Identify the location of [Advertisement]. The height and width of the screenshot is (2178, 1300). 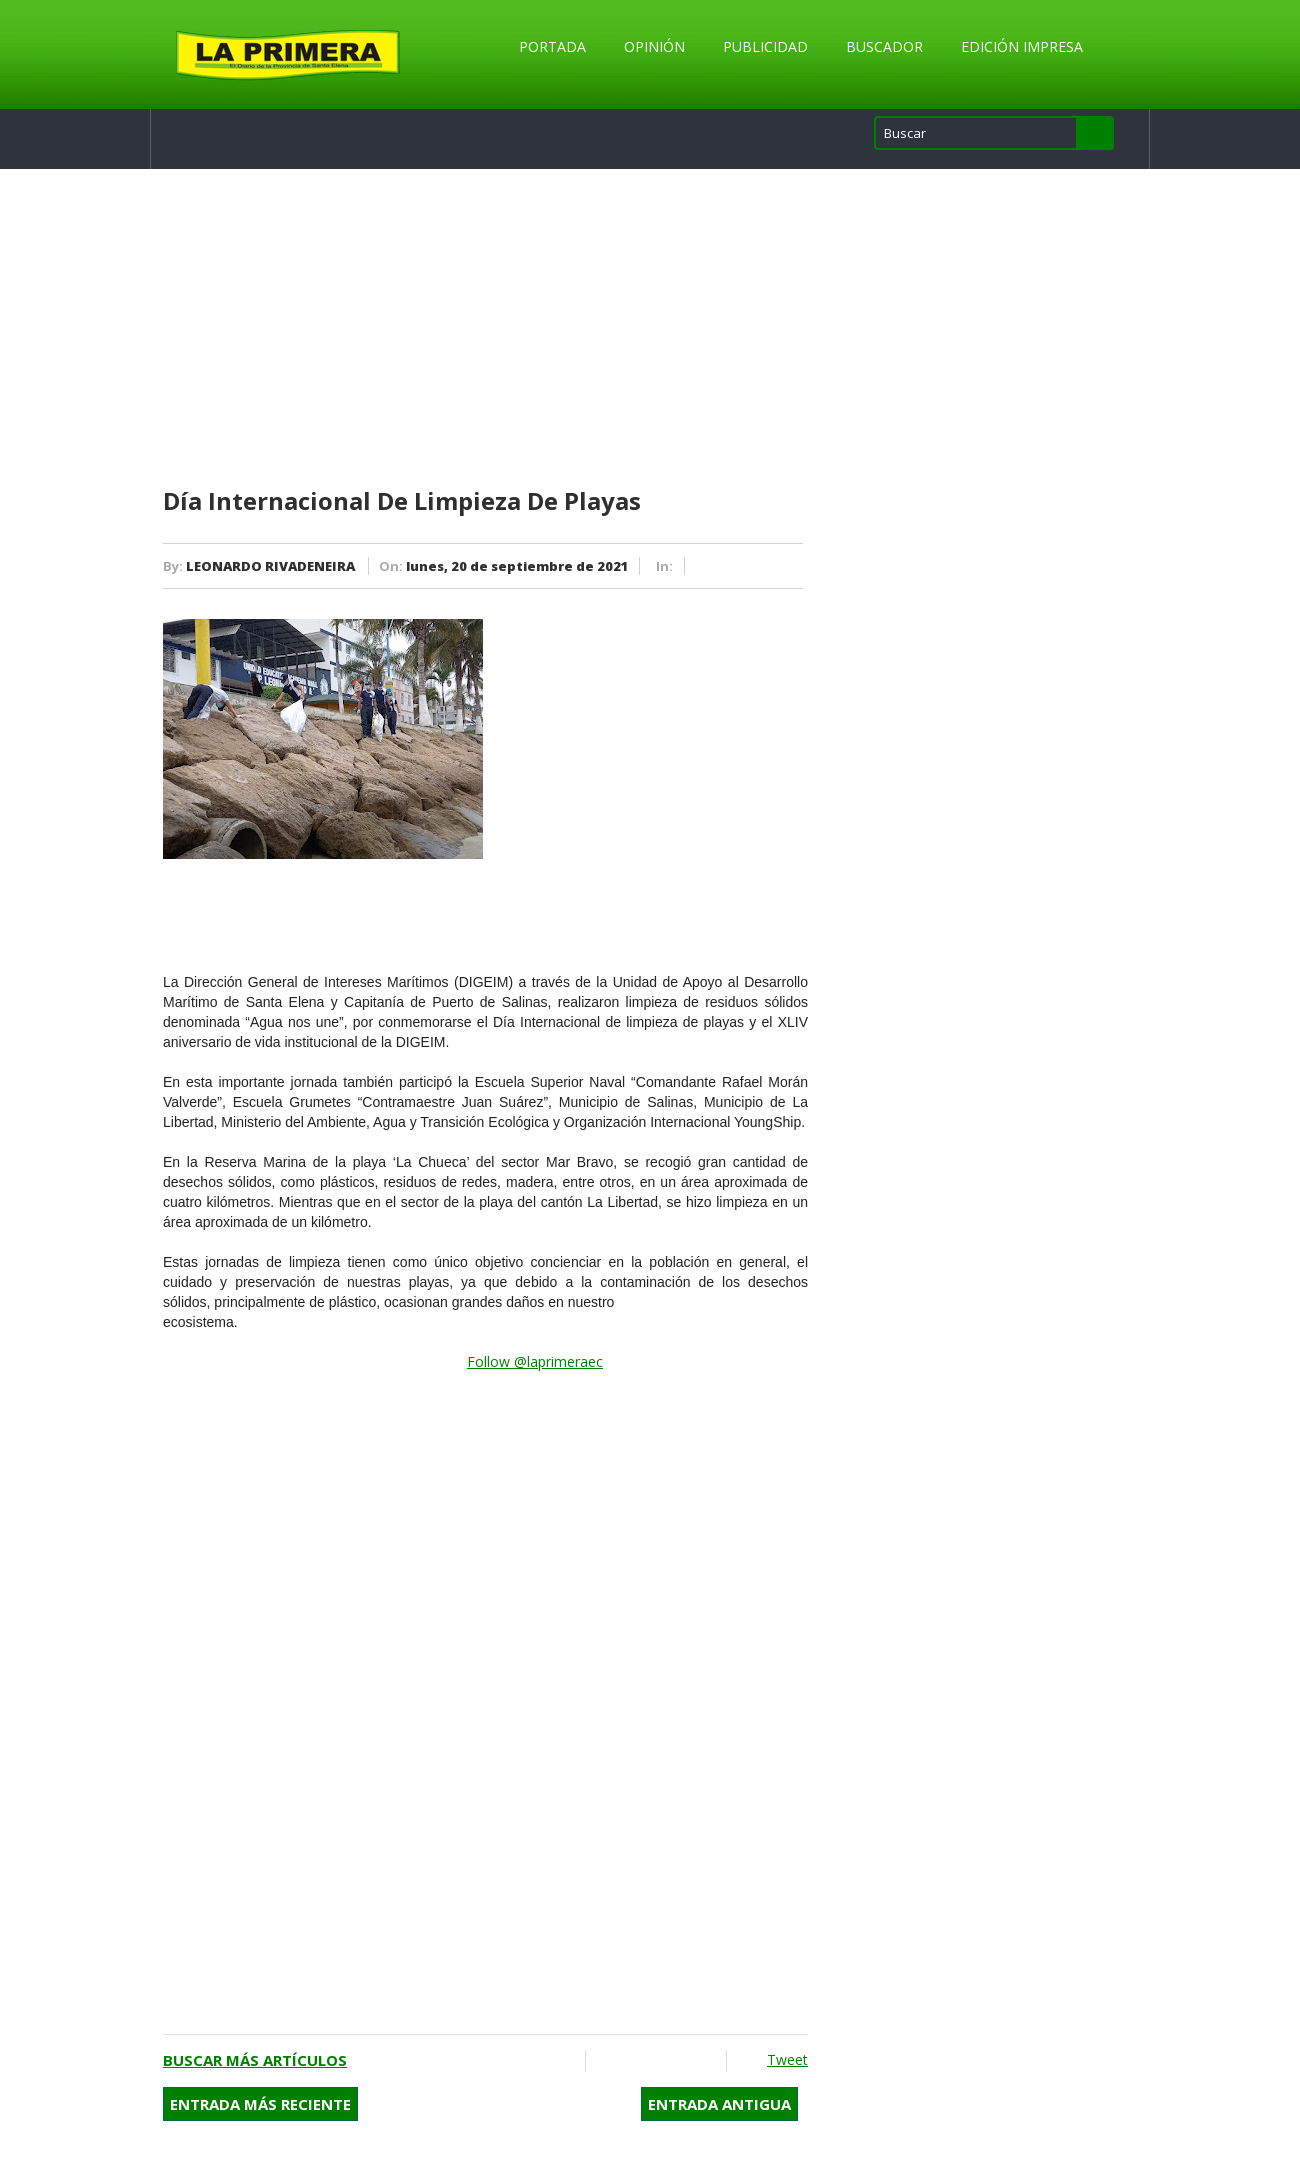
(485, 329).